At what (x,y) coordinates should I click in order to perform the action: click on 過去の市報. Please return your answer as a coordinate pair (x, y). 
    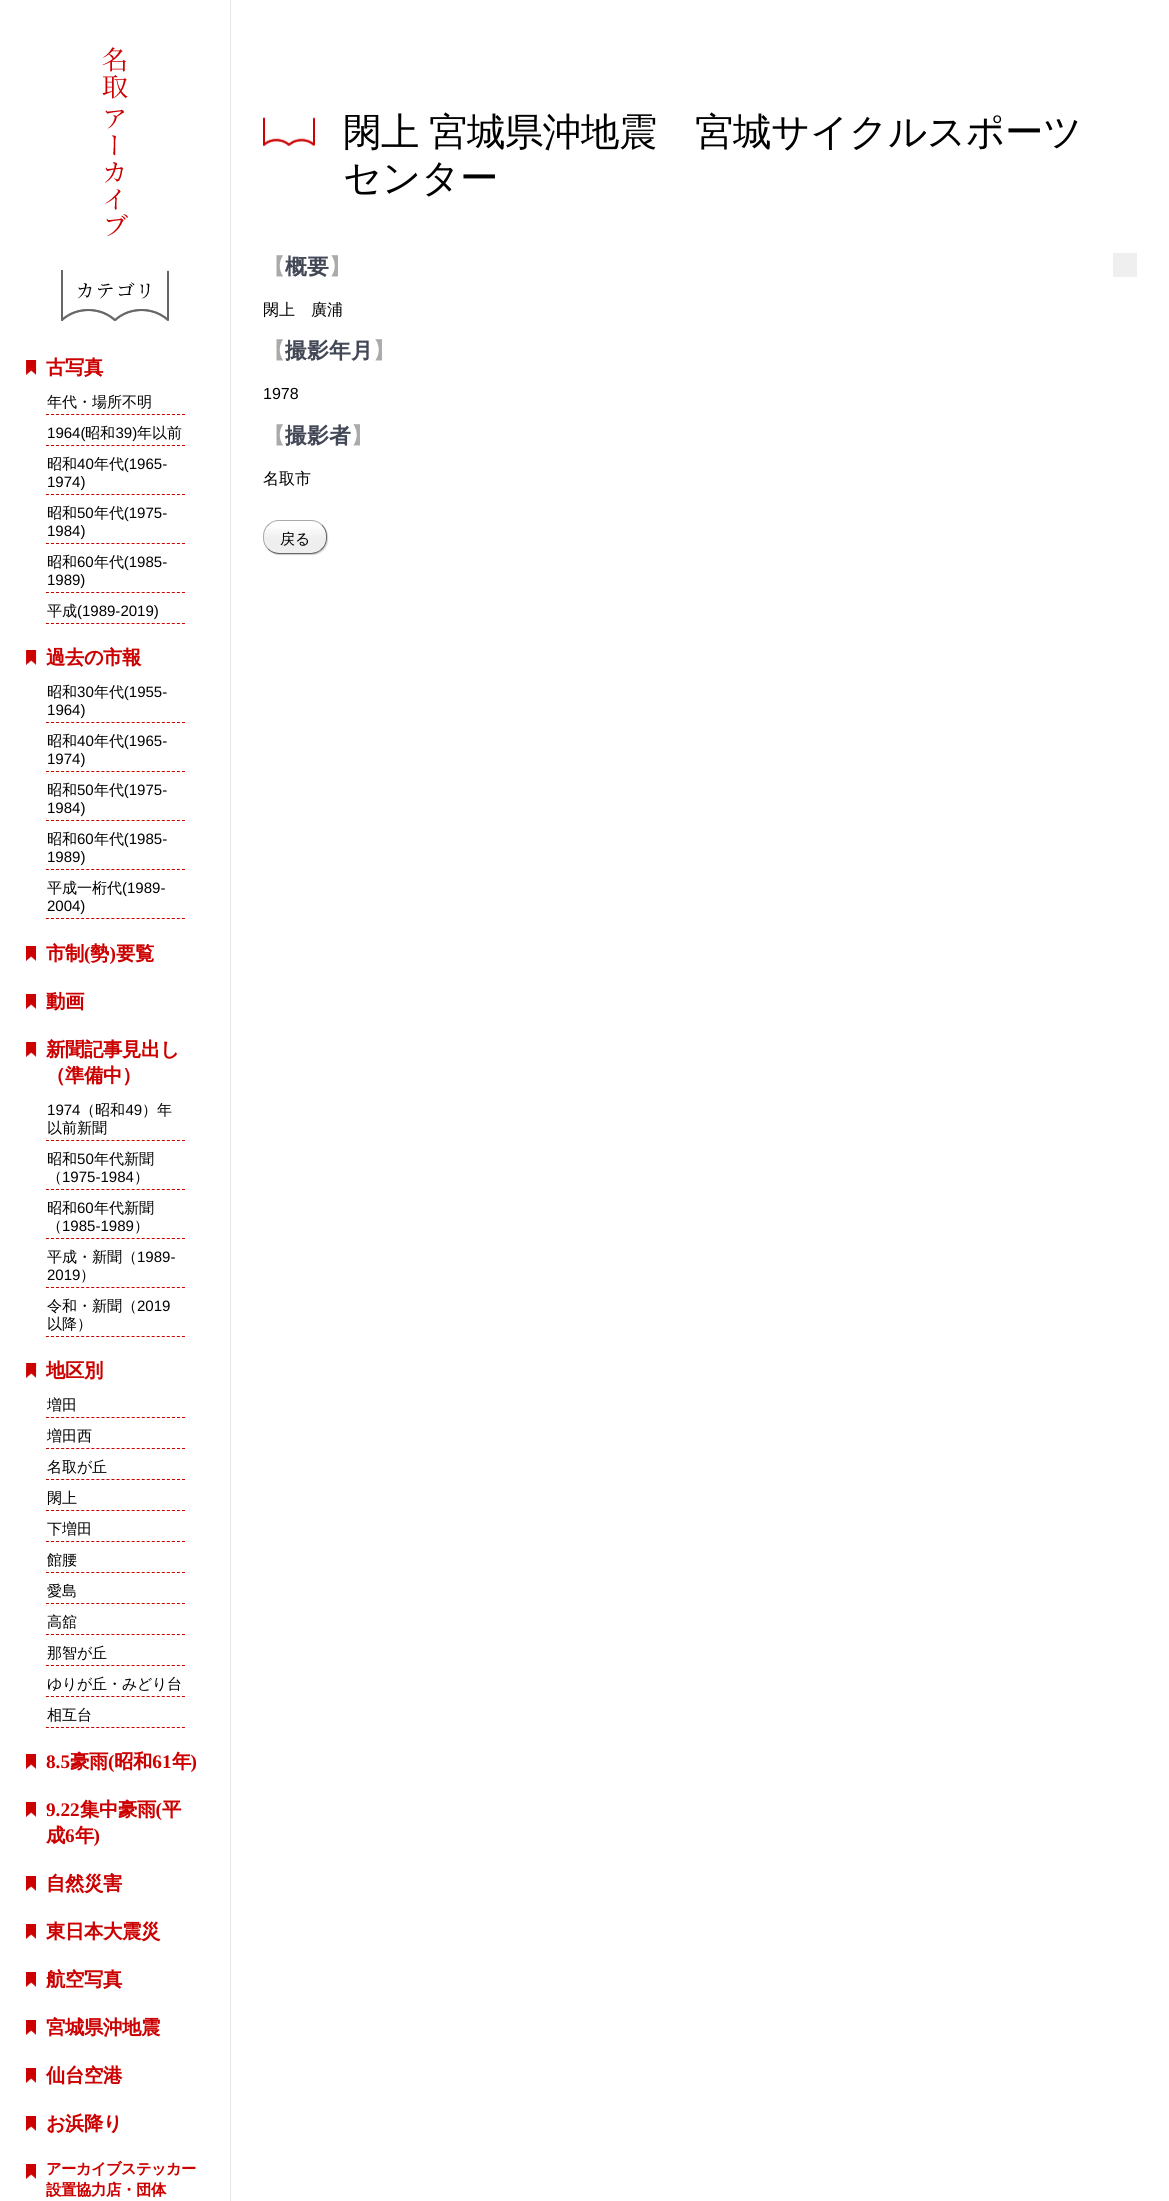
    Looking at the image, I should click on (93, 657).